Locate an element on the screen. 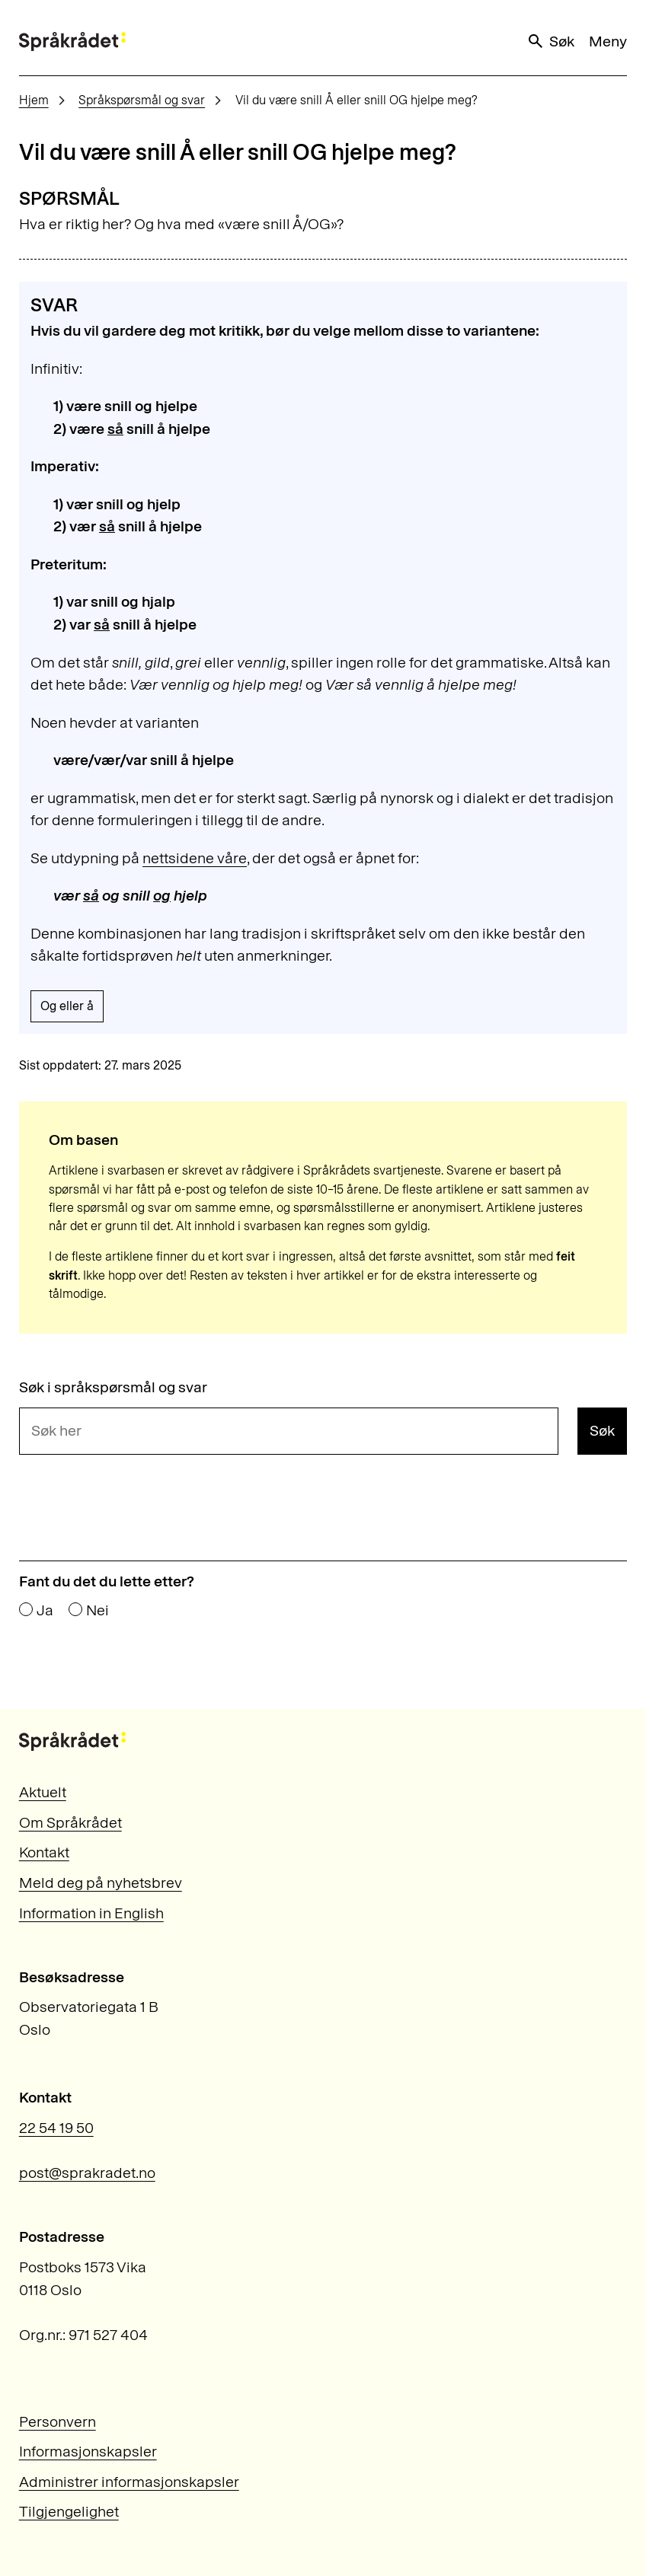  Og eller å is located at coordinates (67, 1006).